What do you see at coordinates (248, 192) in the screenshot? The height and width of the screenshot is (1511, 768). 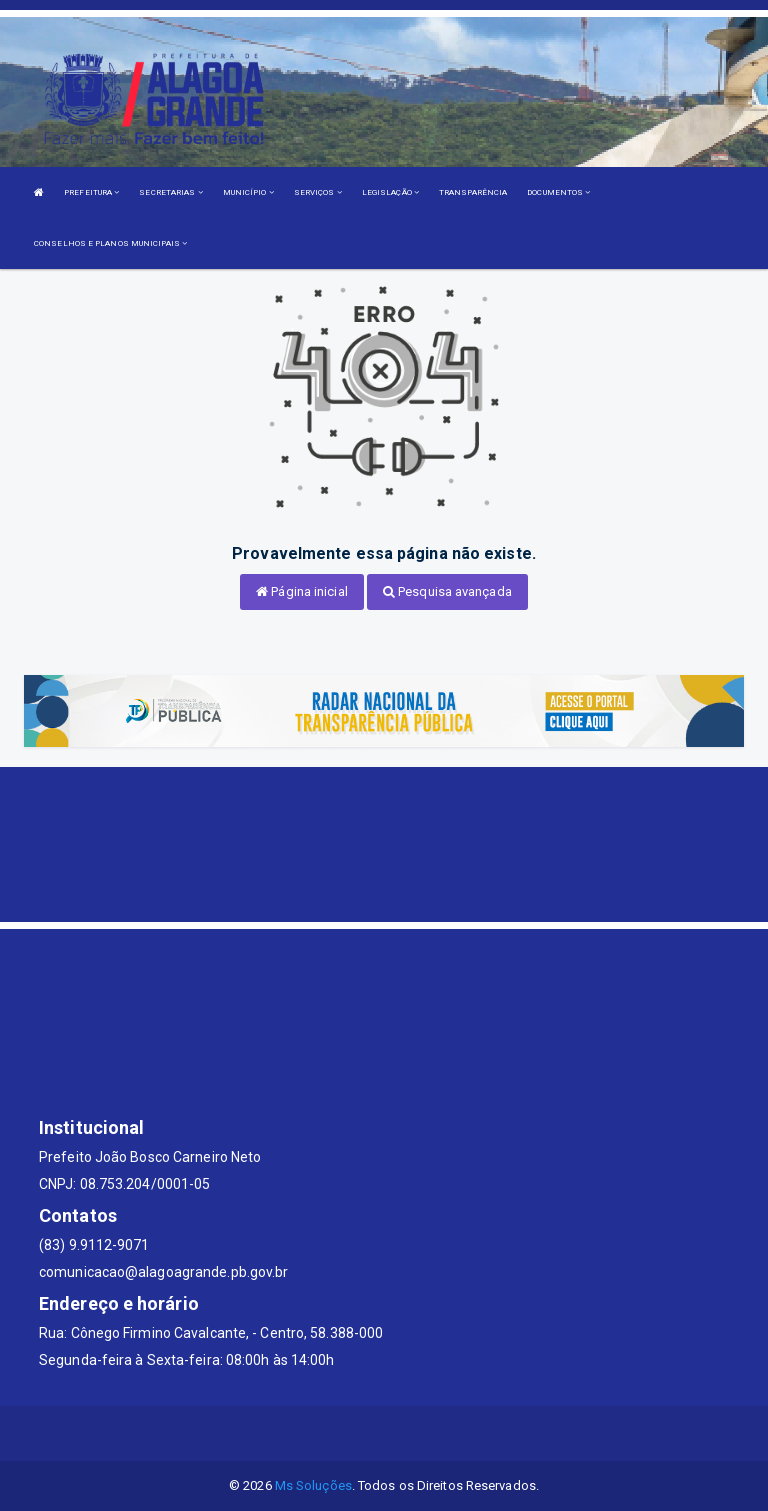 I see `MUNICÍPIO` at bounding box center [248, 192].